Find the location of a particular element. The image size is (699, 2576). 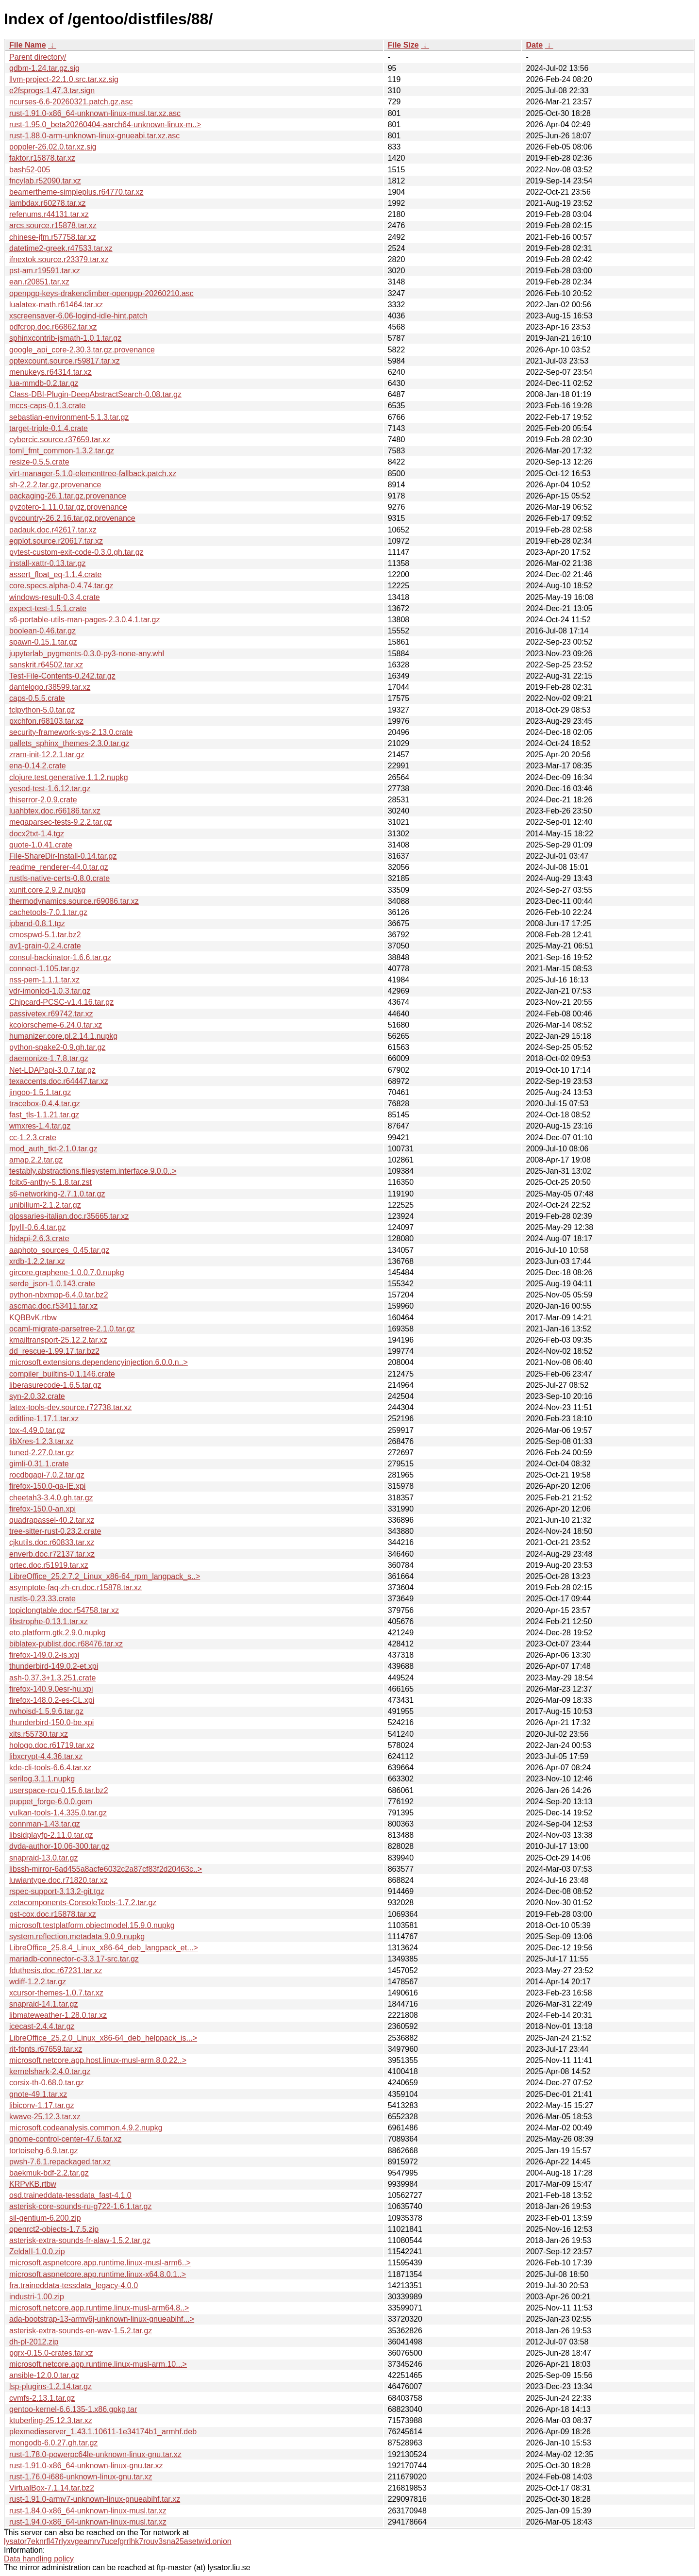

rust-1.78.0-powerpc64le-unknown-linux-gnu.tar.xz is located at coordinates (95, 2454).